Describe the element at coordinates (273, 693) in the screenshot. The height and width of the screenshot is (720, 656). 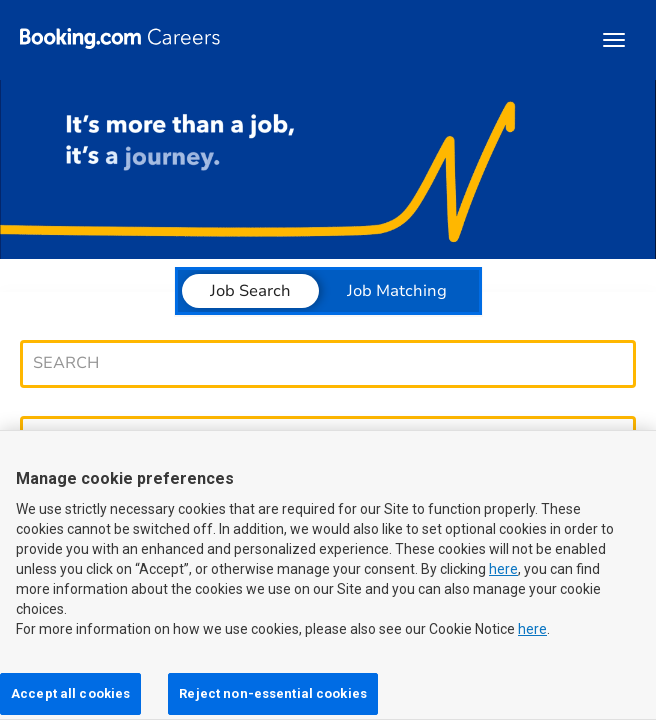
I see `Reject non-essential cookies` at that location.